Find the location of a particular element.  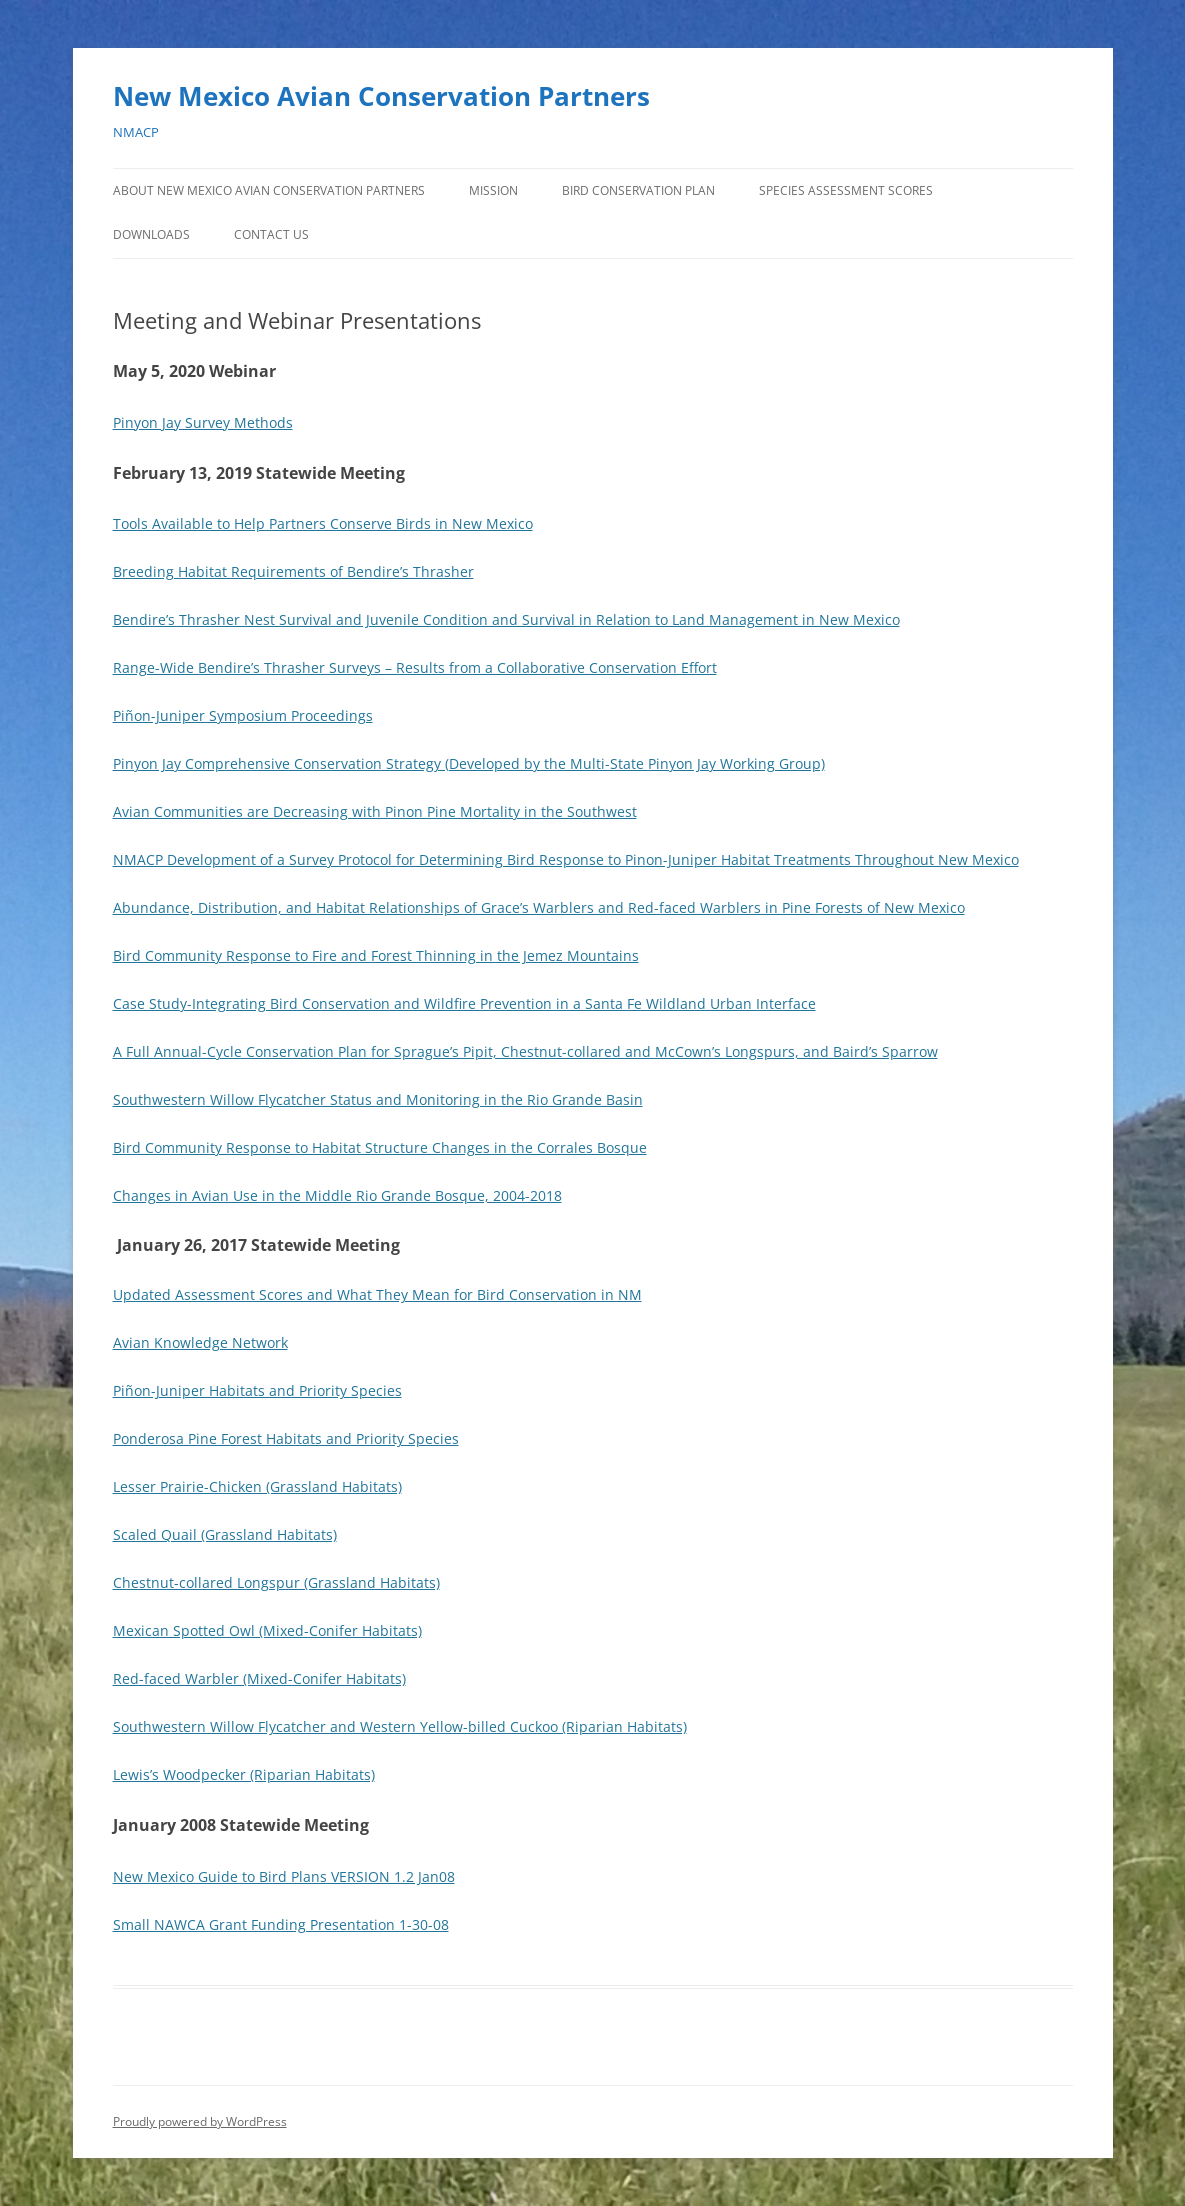

Range-Wide Bendire’s Thrasher Surveys – Results from a Collaborative Conservation Effort is located at coordinates (415, 667).